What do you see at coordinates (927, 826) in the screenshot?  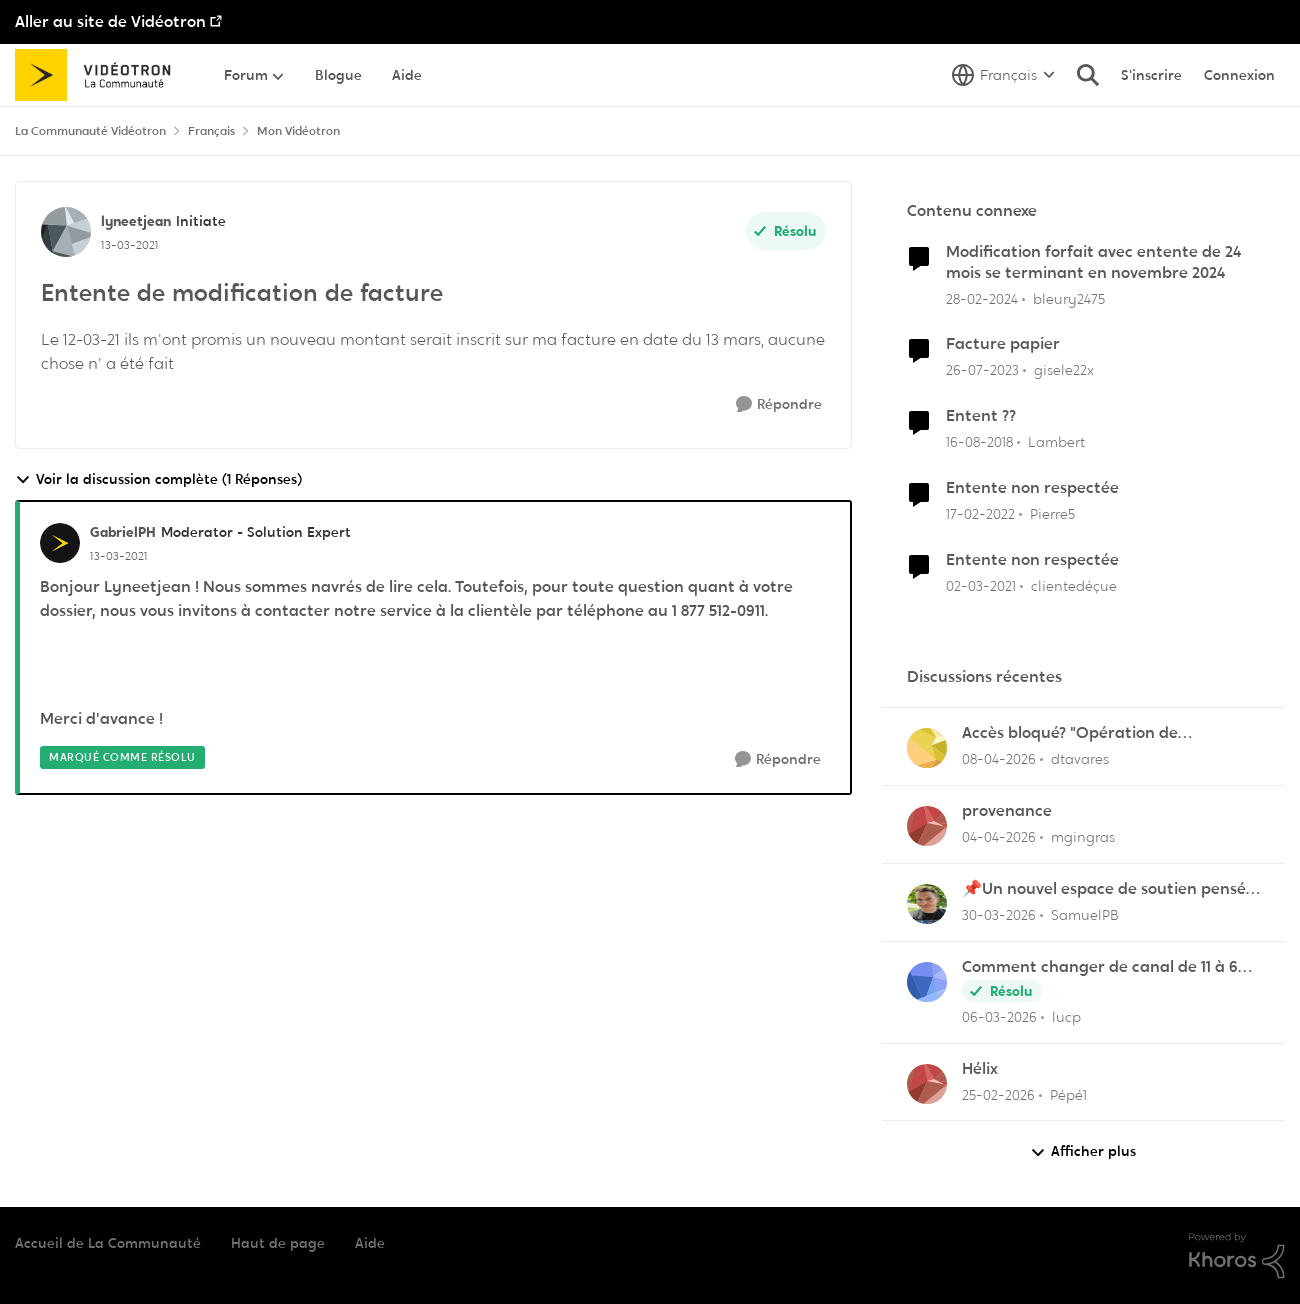 I see `[Voir le profil : mgingras,]` at bounding box center [927, 826].